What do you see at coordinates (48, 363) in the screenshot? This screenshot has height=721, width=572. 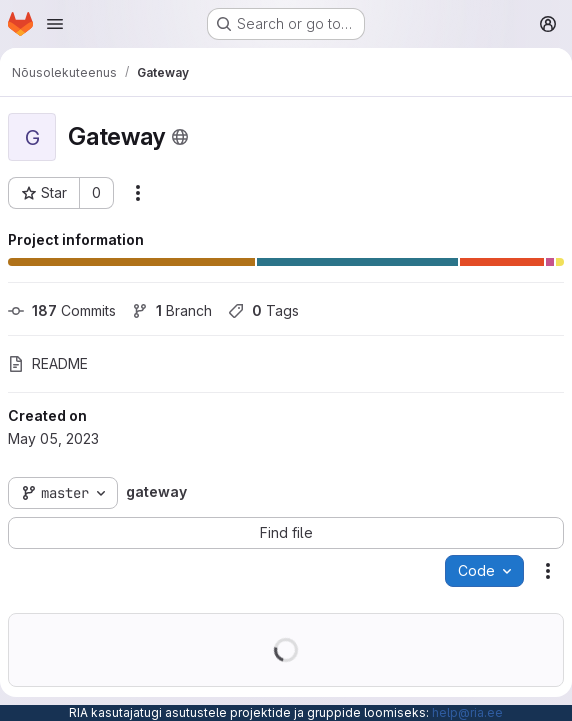 I see `README` at bounding box center [48, 363].